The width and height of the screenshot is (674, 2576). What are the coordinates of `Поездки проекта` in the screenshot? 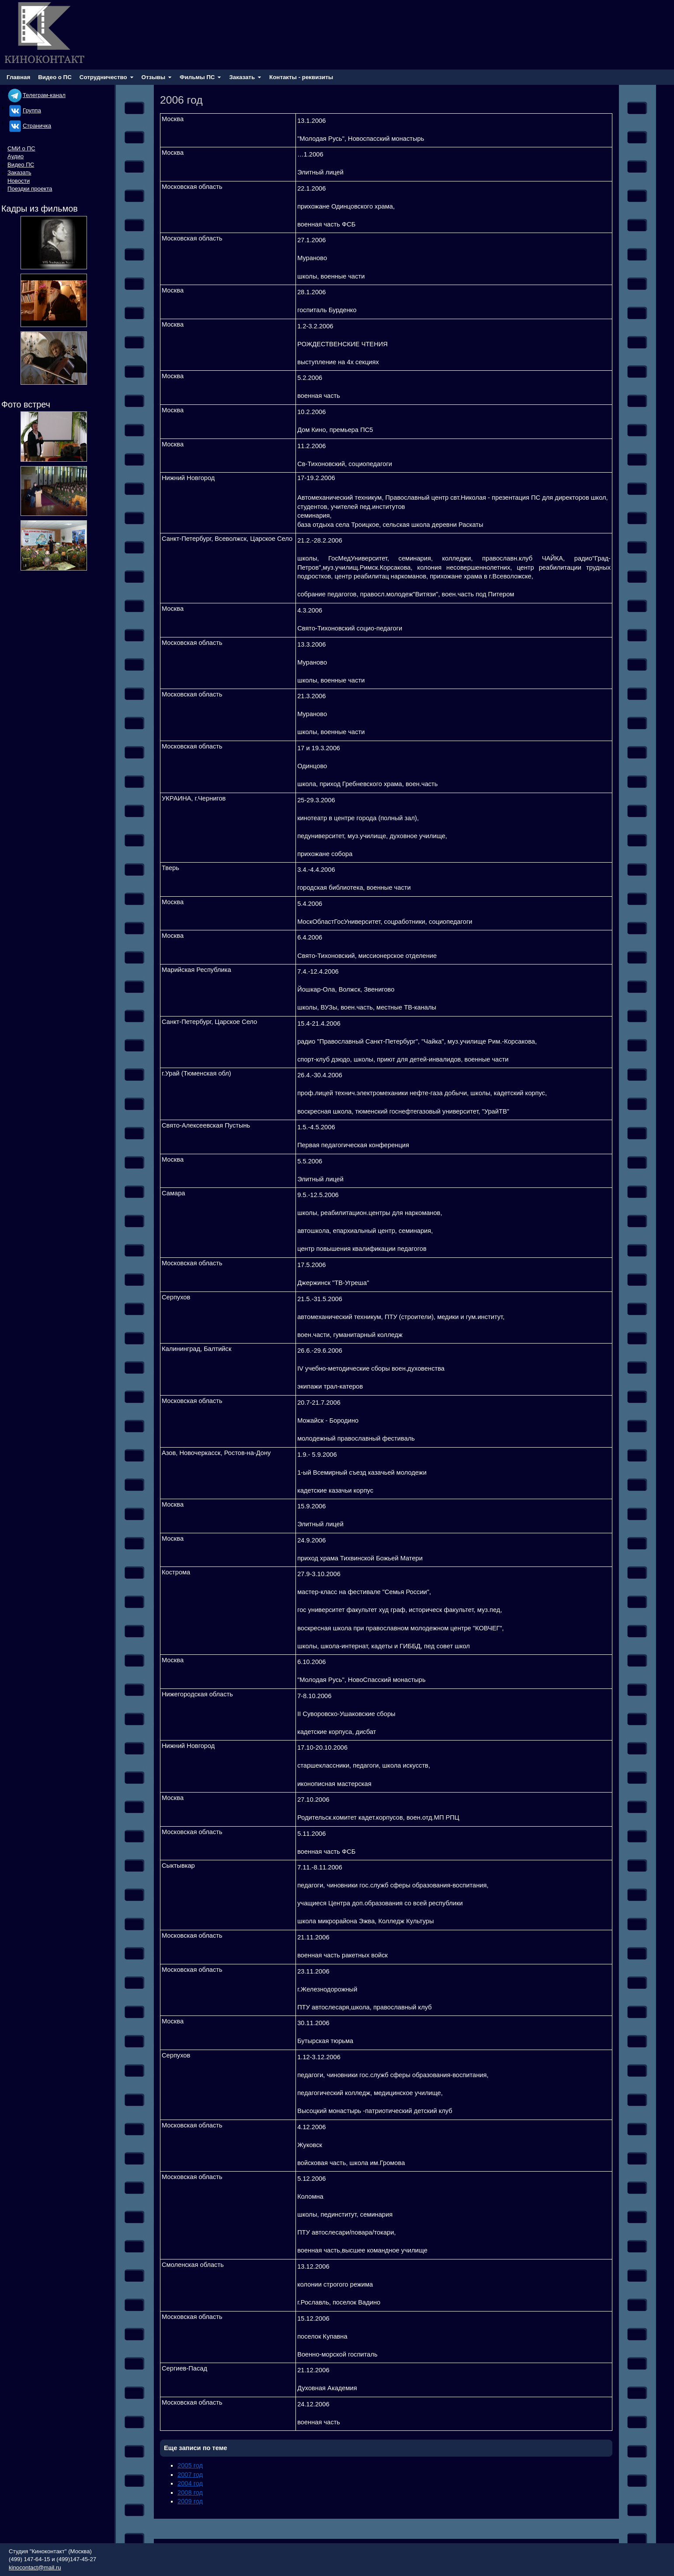 It's located at (29, 188).